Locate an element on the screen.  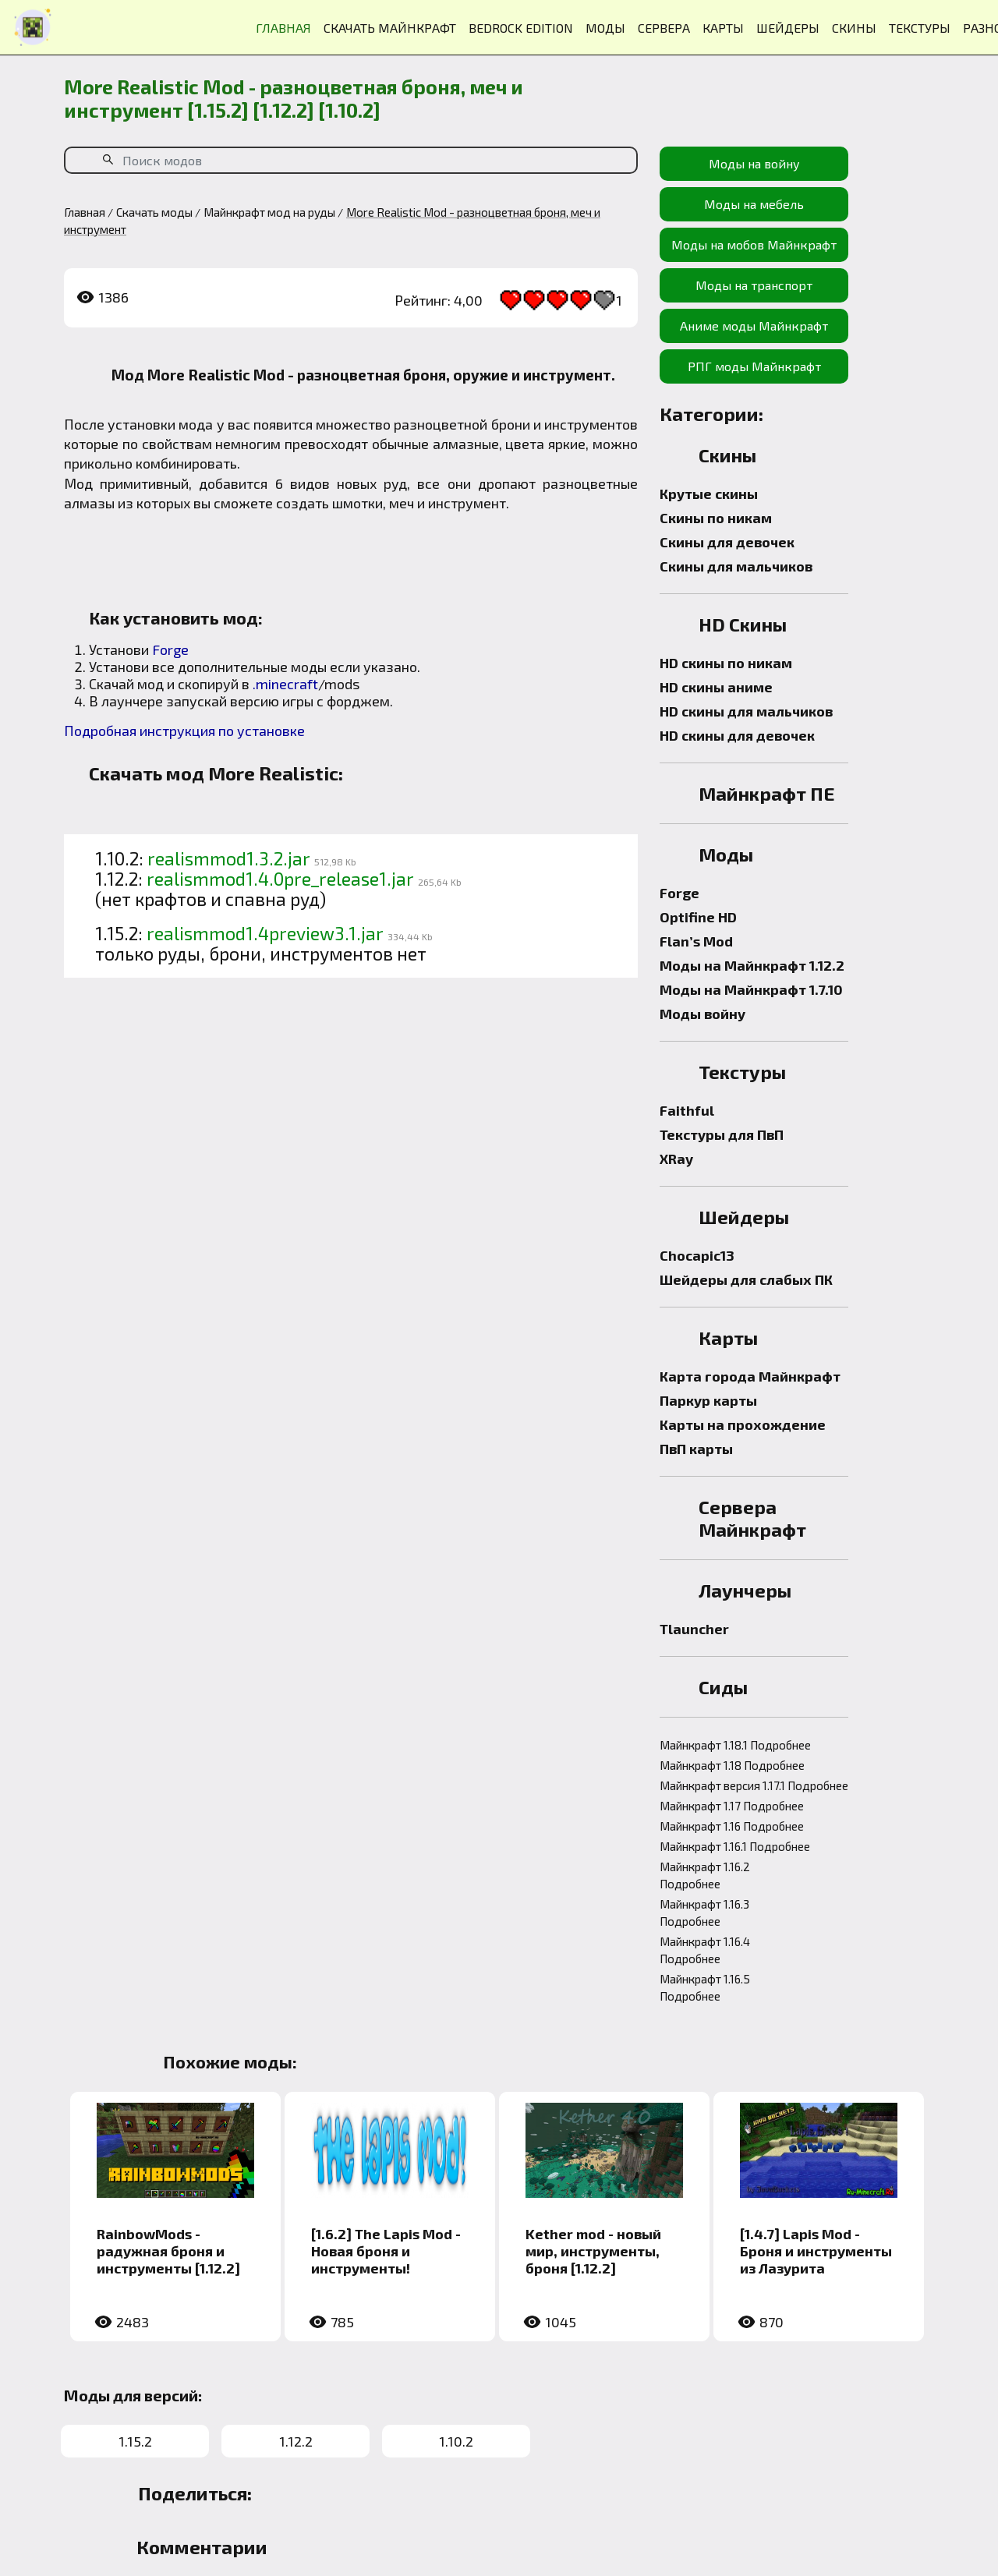
HD скины по никам is located at coordinates (726, 662).